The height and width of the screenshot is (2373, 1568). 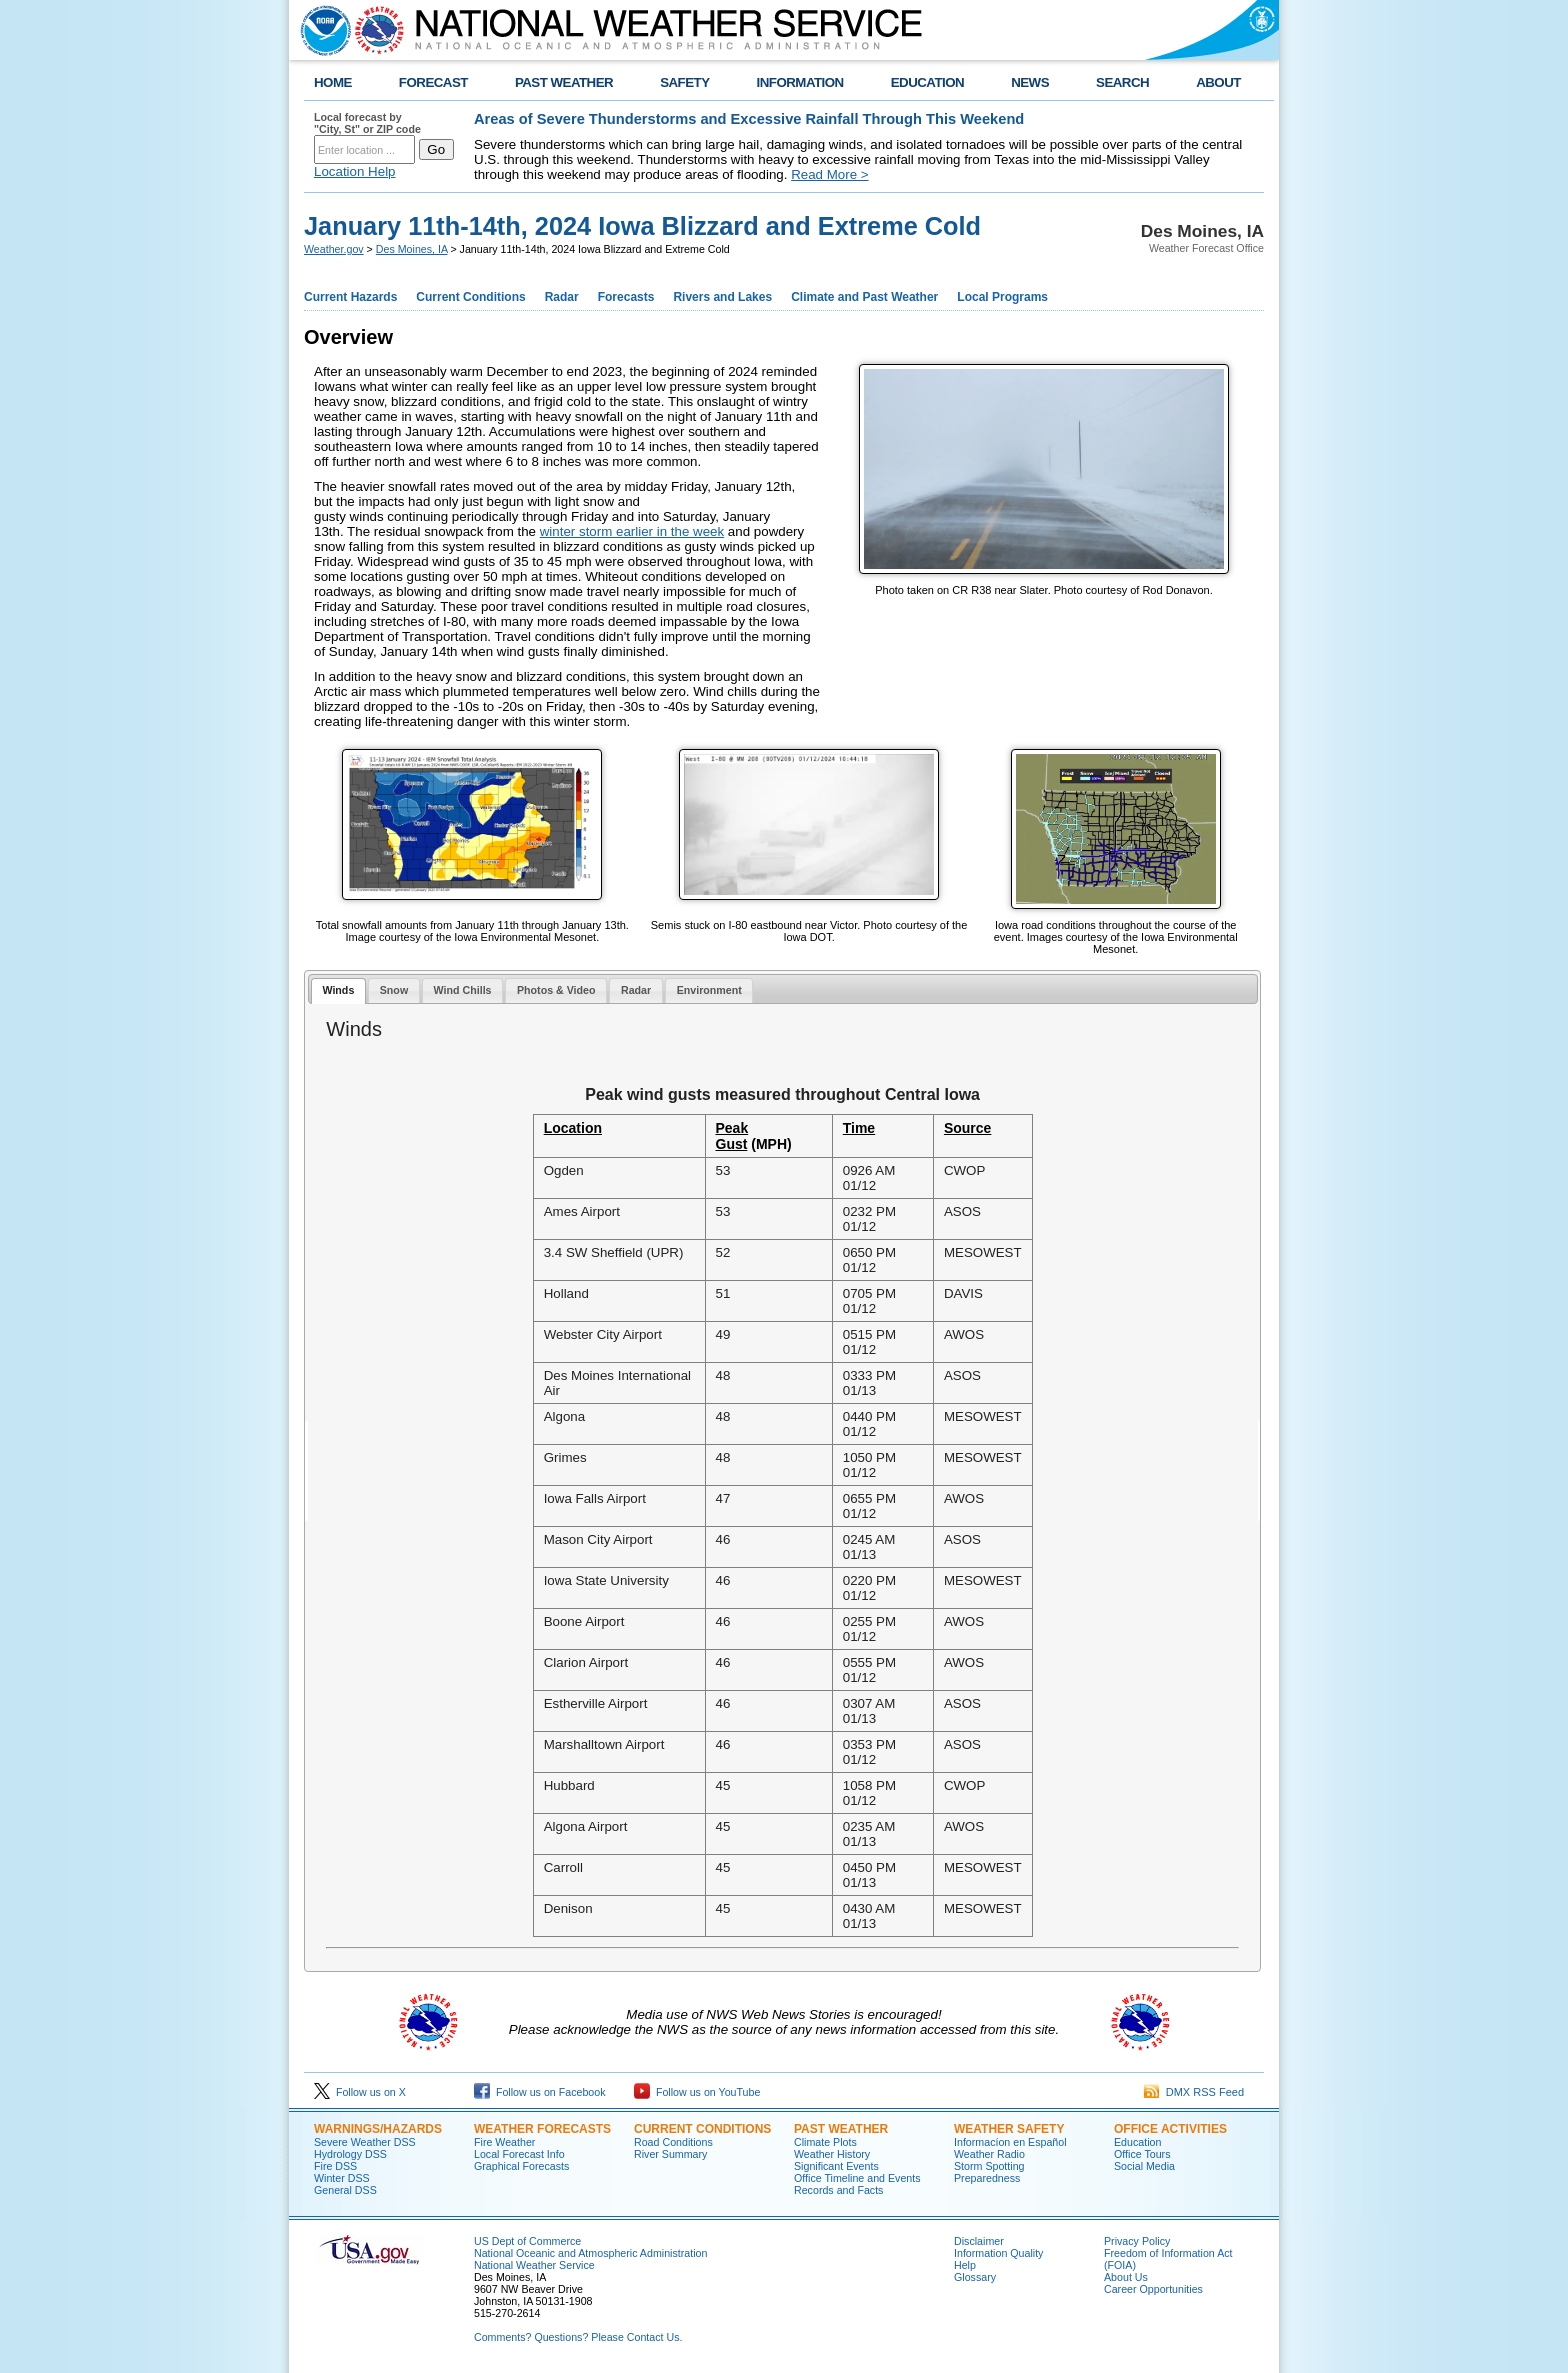 I want to click on Significant Events, so click(x=836, y=2166).